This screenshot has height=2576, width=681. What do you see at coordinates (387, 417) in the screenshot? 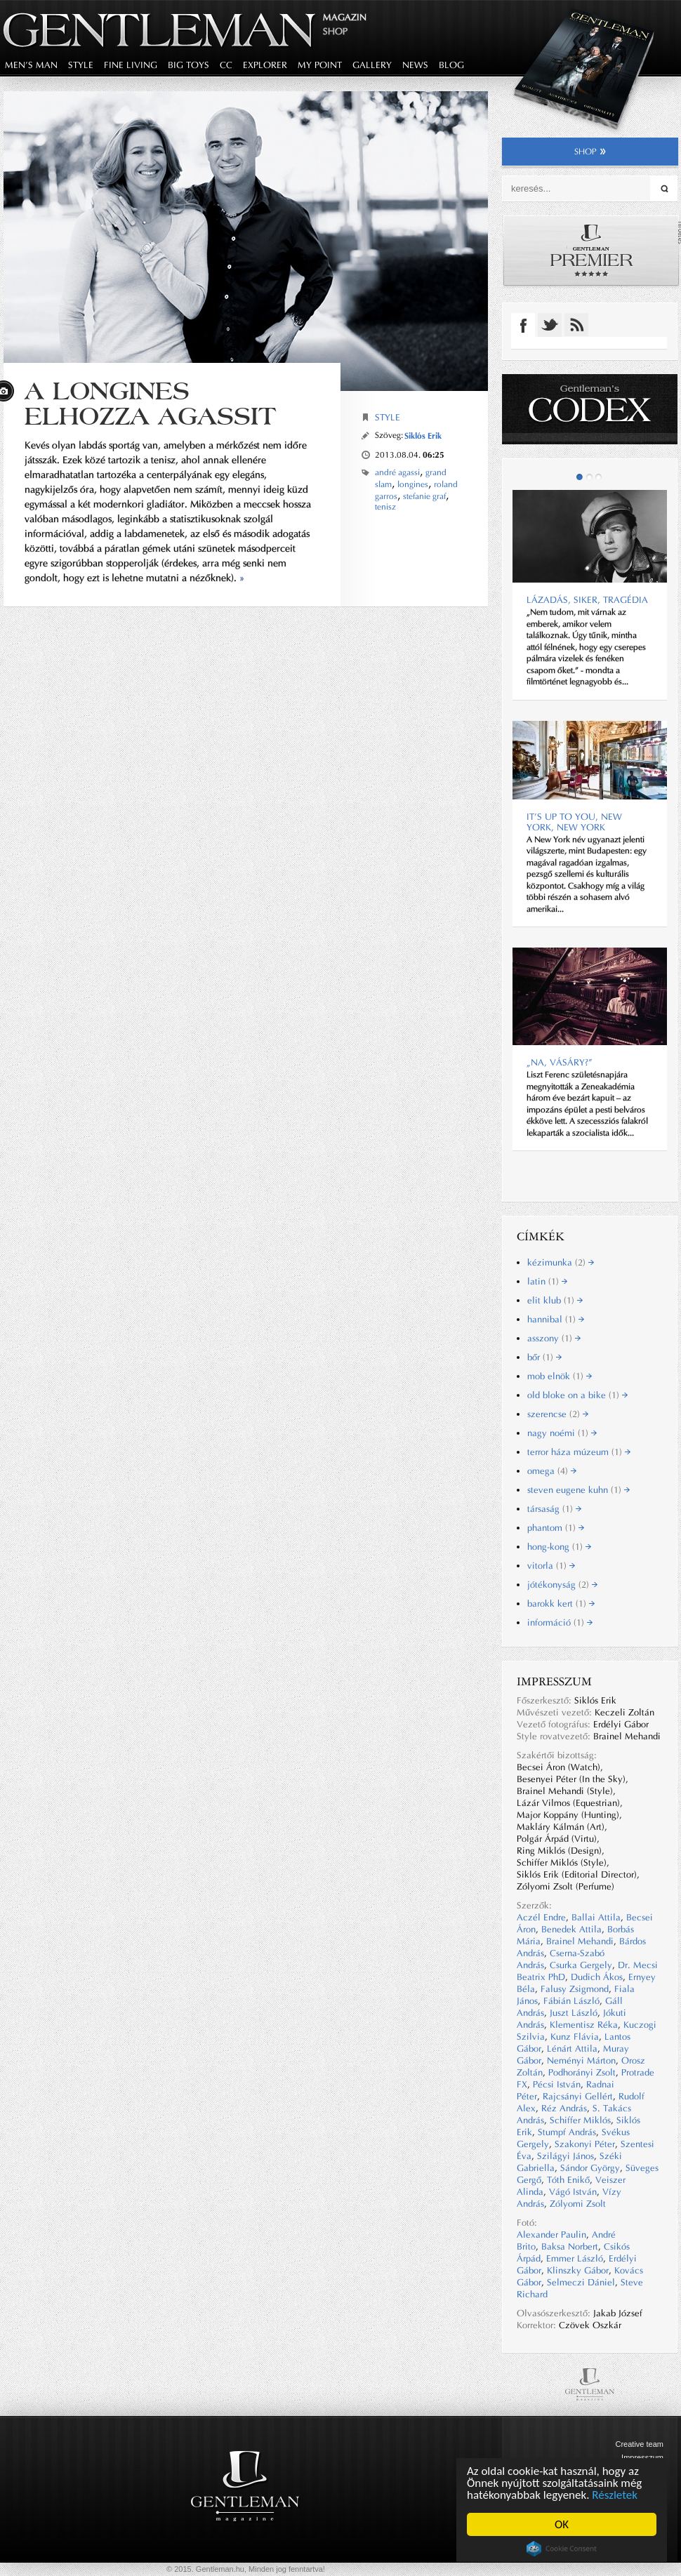
I see `Style` at bounding box center [387, 417].